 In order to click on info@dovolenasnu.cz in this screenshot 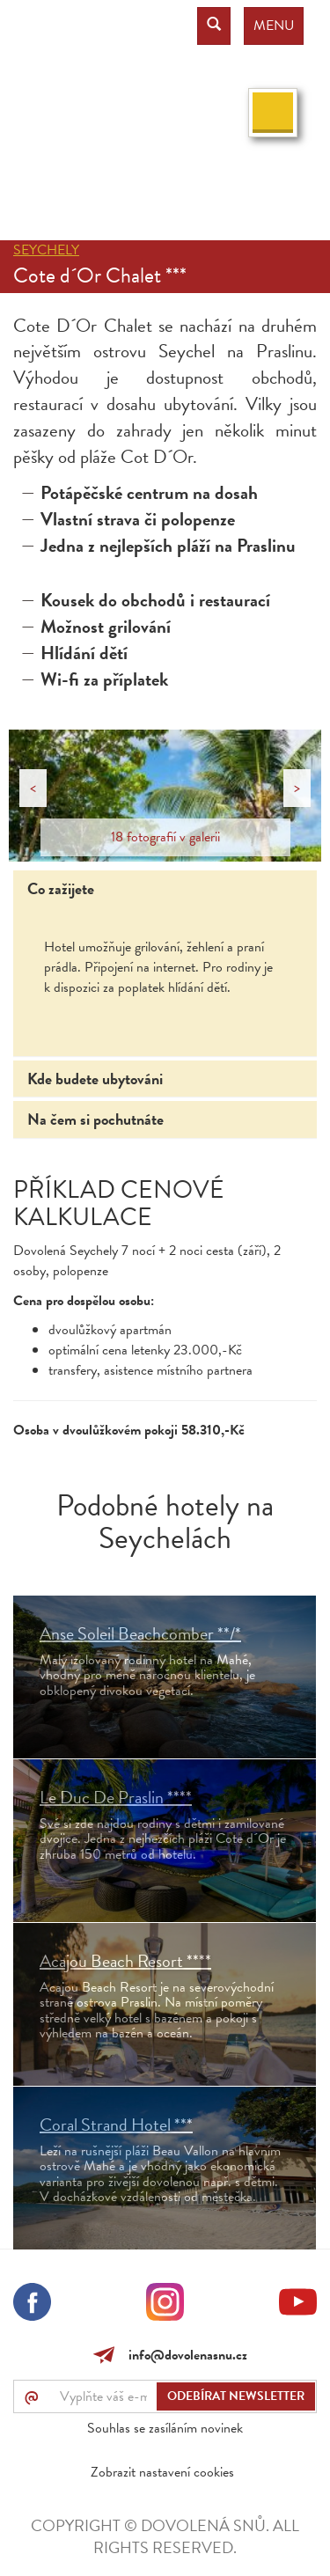, I will do `click(184, 2355)`.